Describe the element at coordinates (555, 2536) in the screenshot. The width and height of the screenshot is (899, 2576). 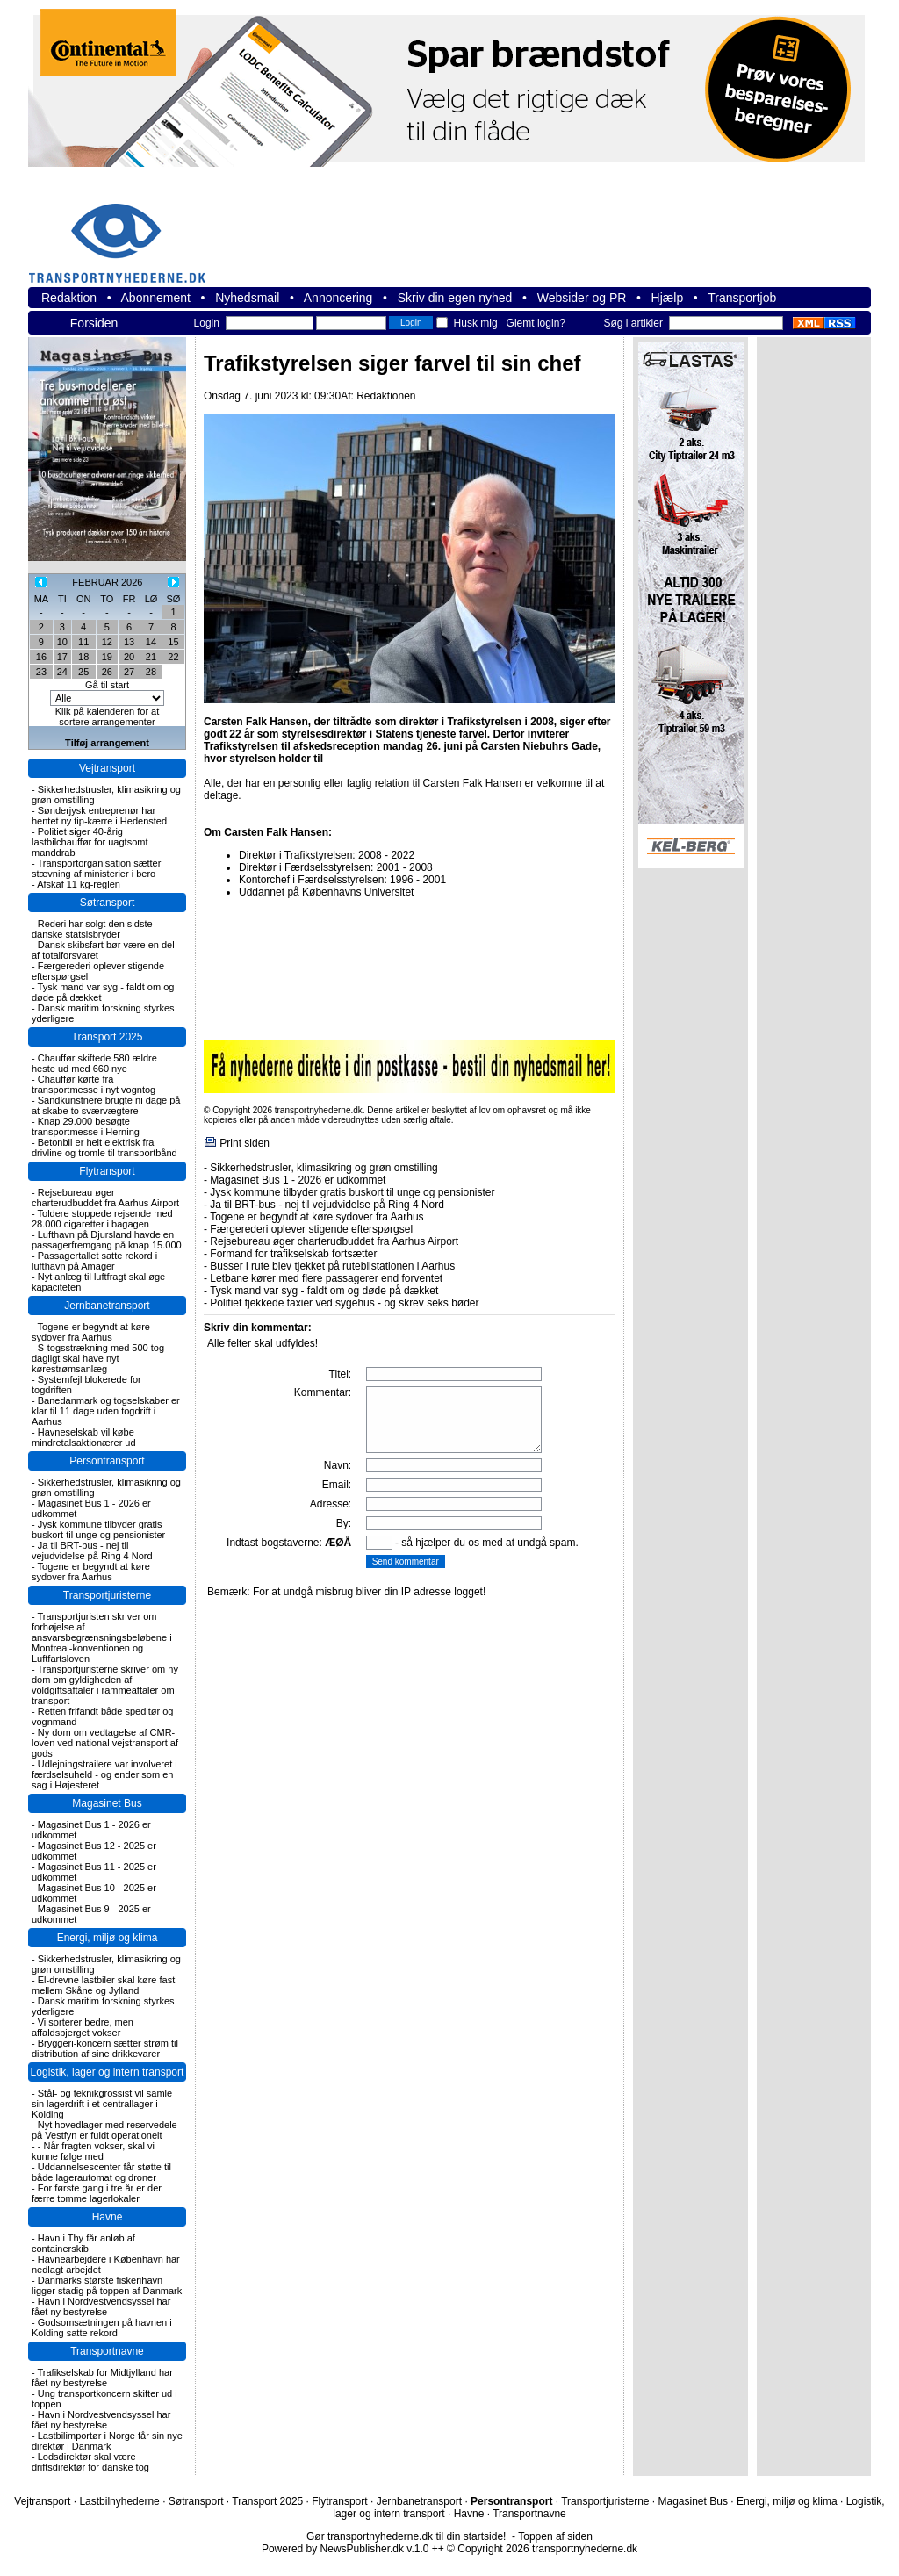
I see `Toppen af siden` at that location.